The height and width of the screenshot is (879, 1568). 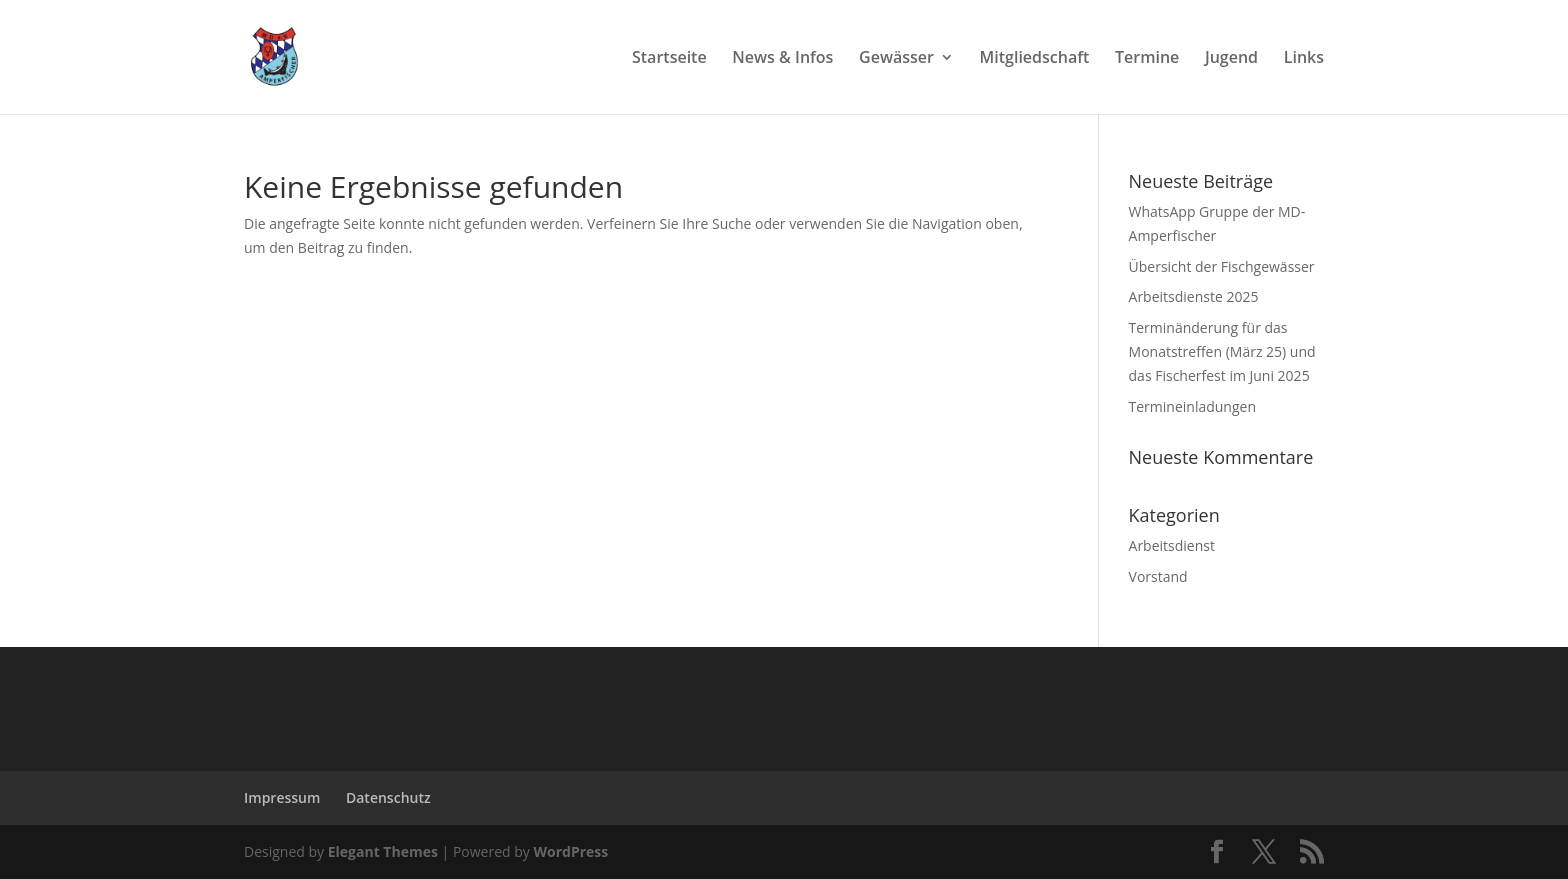 I want to click on Startseite, so click(x=669, y=59).